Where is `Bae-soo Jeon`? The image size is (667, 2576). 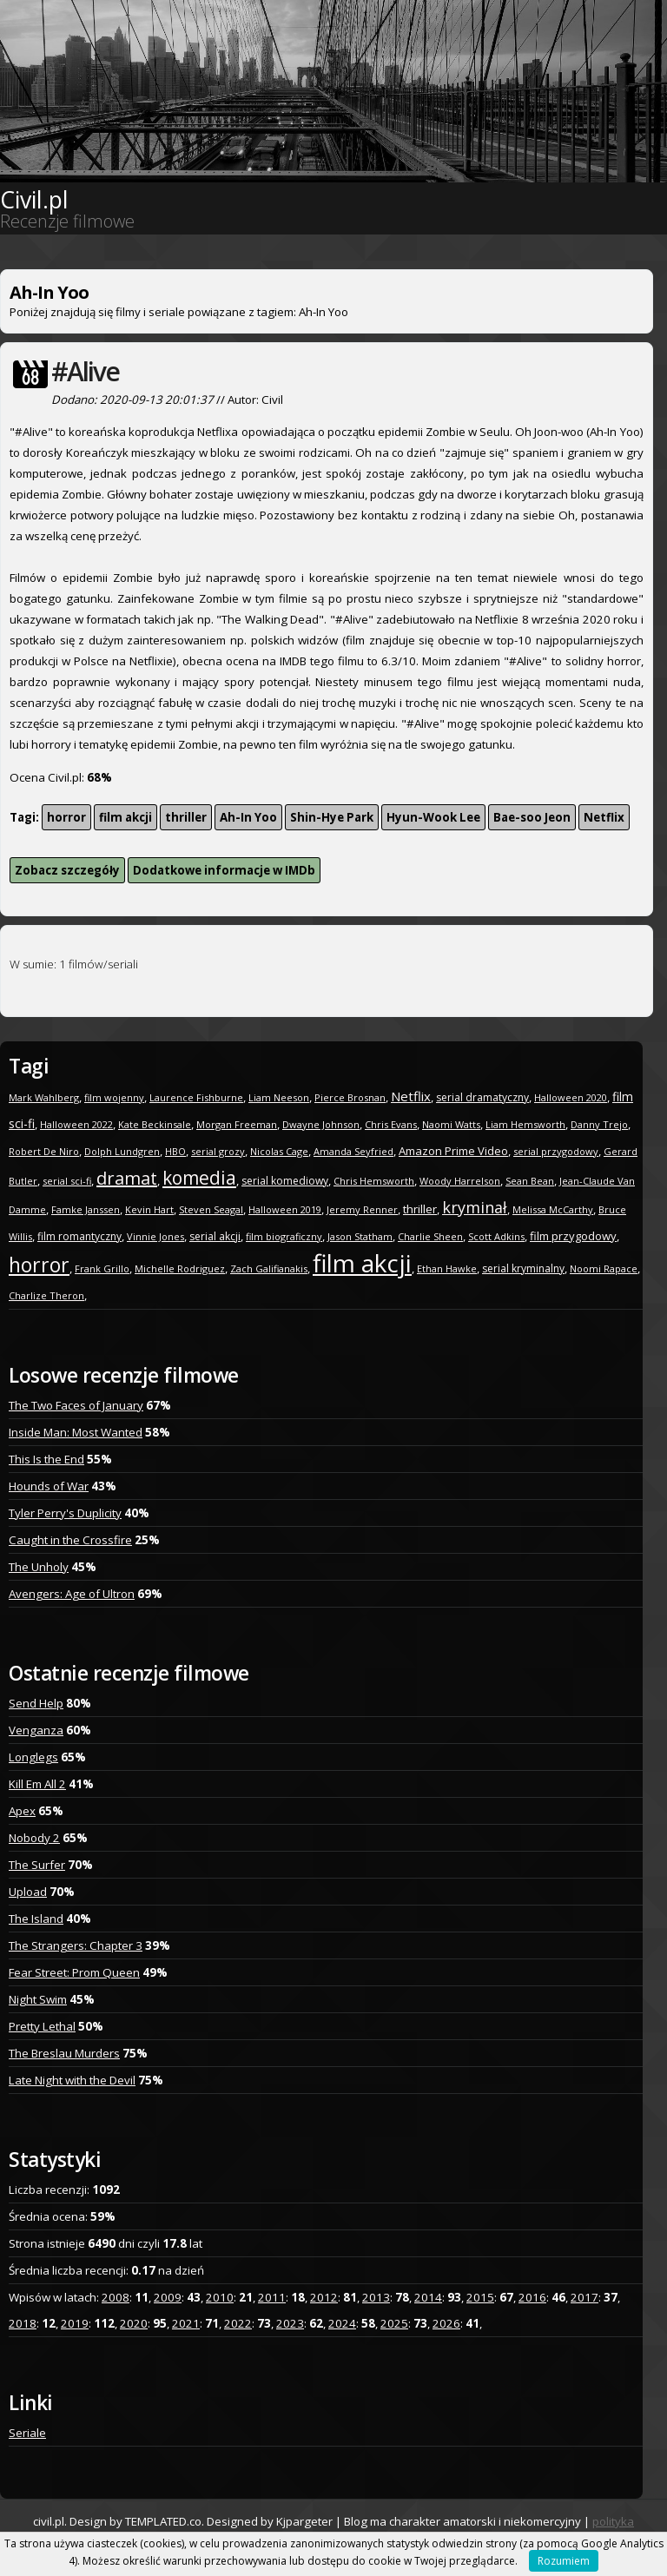
Bae-soo Jeon is located at coordinates (532, 817).